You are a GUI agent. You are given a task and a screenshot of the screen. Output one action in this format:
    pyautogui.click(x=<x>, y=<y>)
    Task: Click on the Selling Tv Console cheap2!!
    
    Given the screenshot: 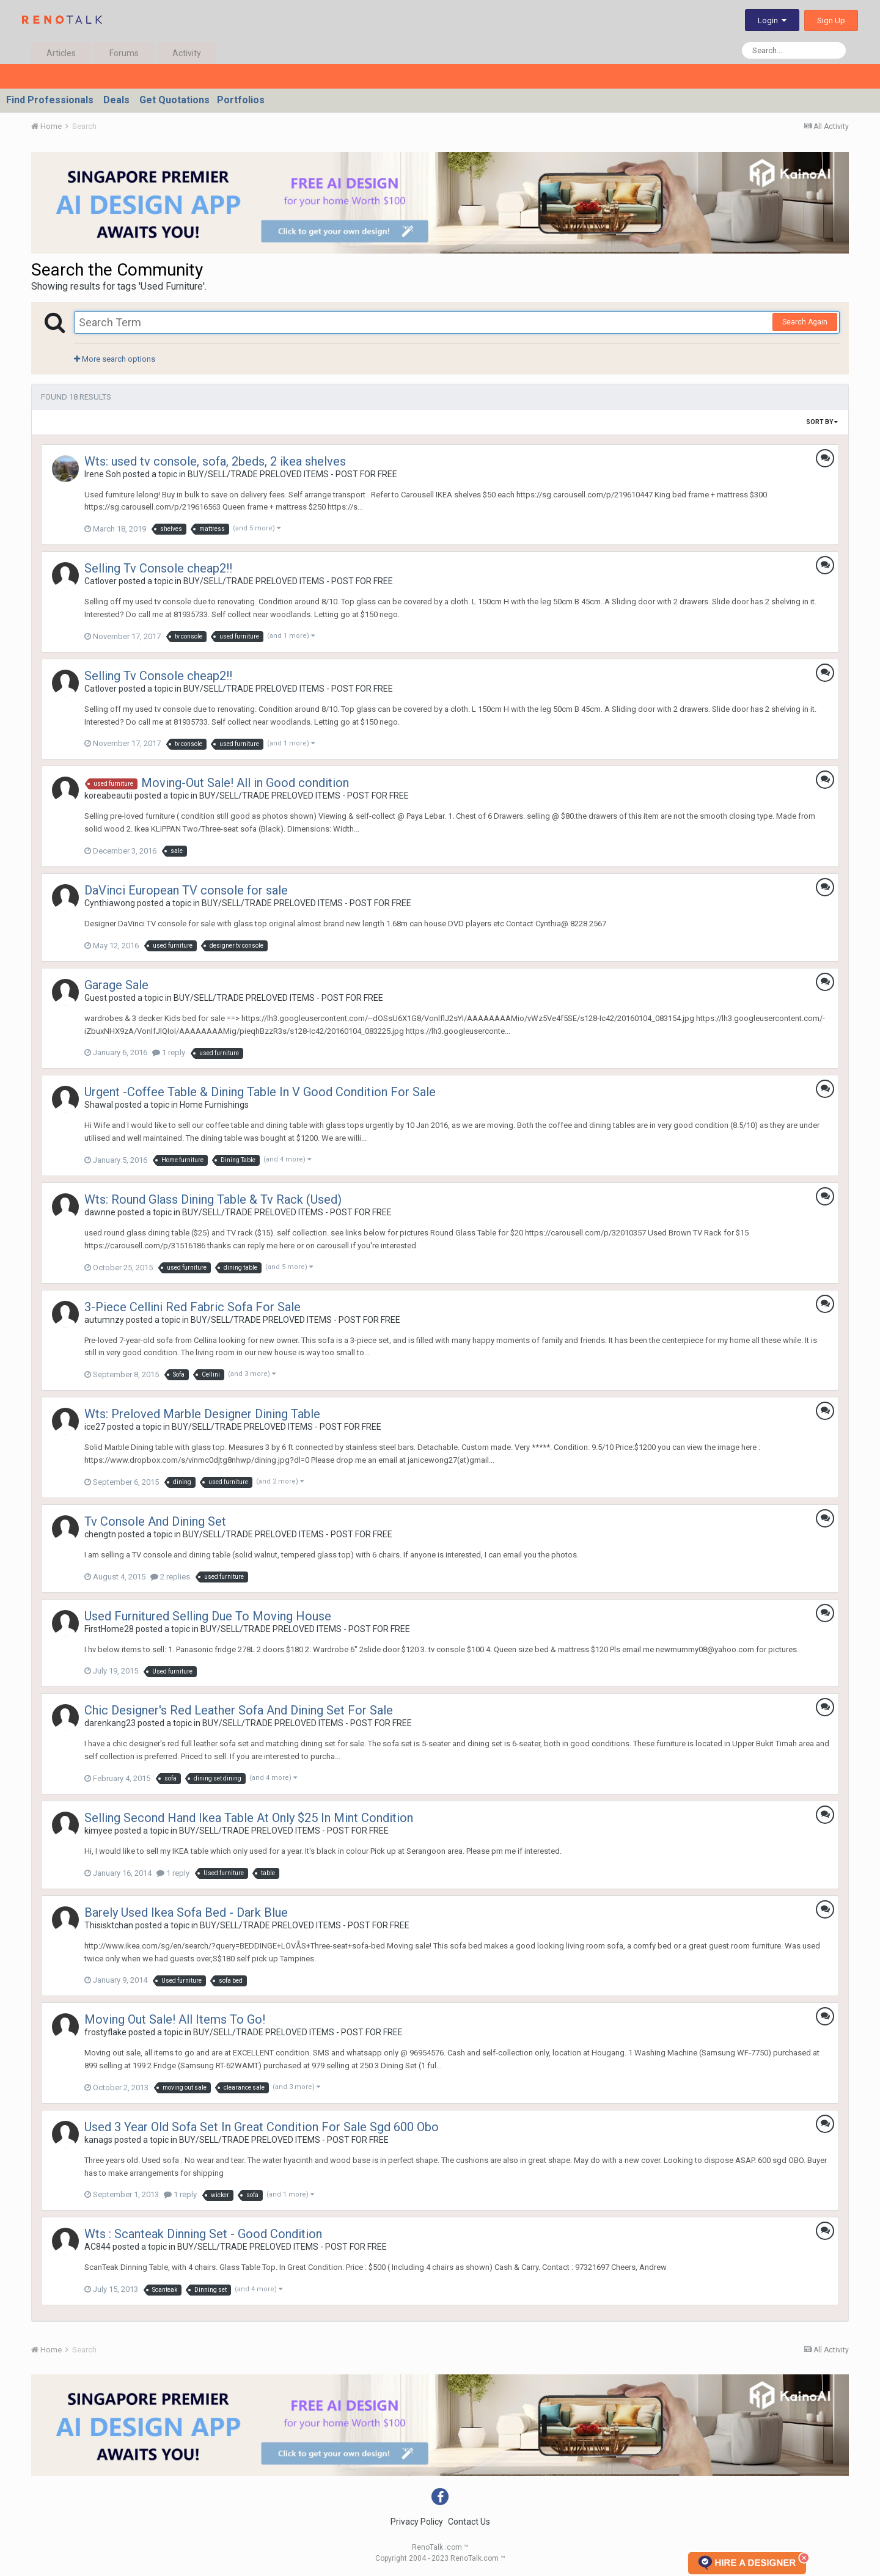 What is the action you would take?
    pyautogui.click(x=158, y=568)
    